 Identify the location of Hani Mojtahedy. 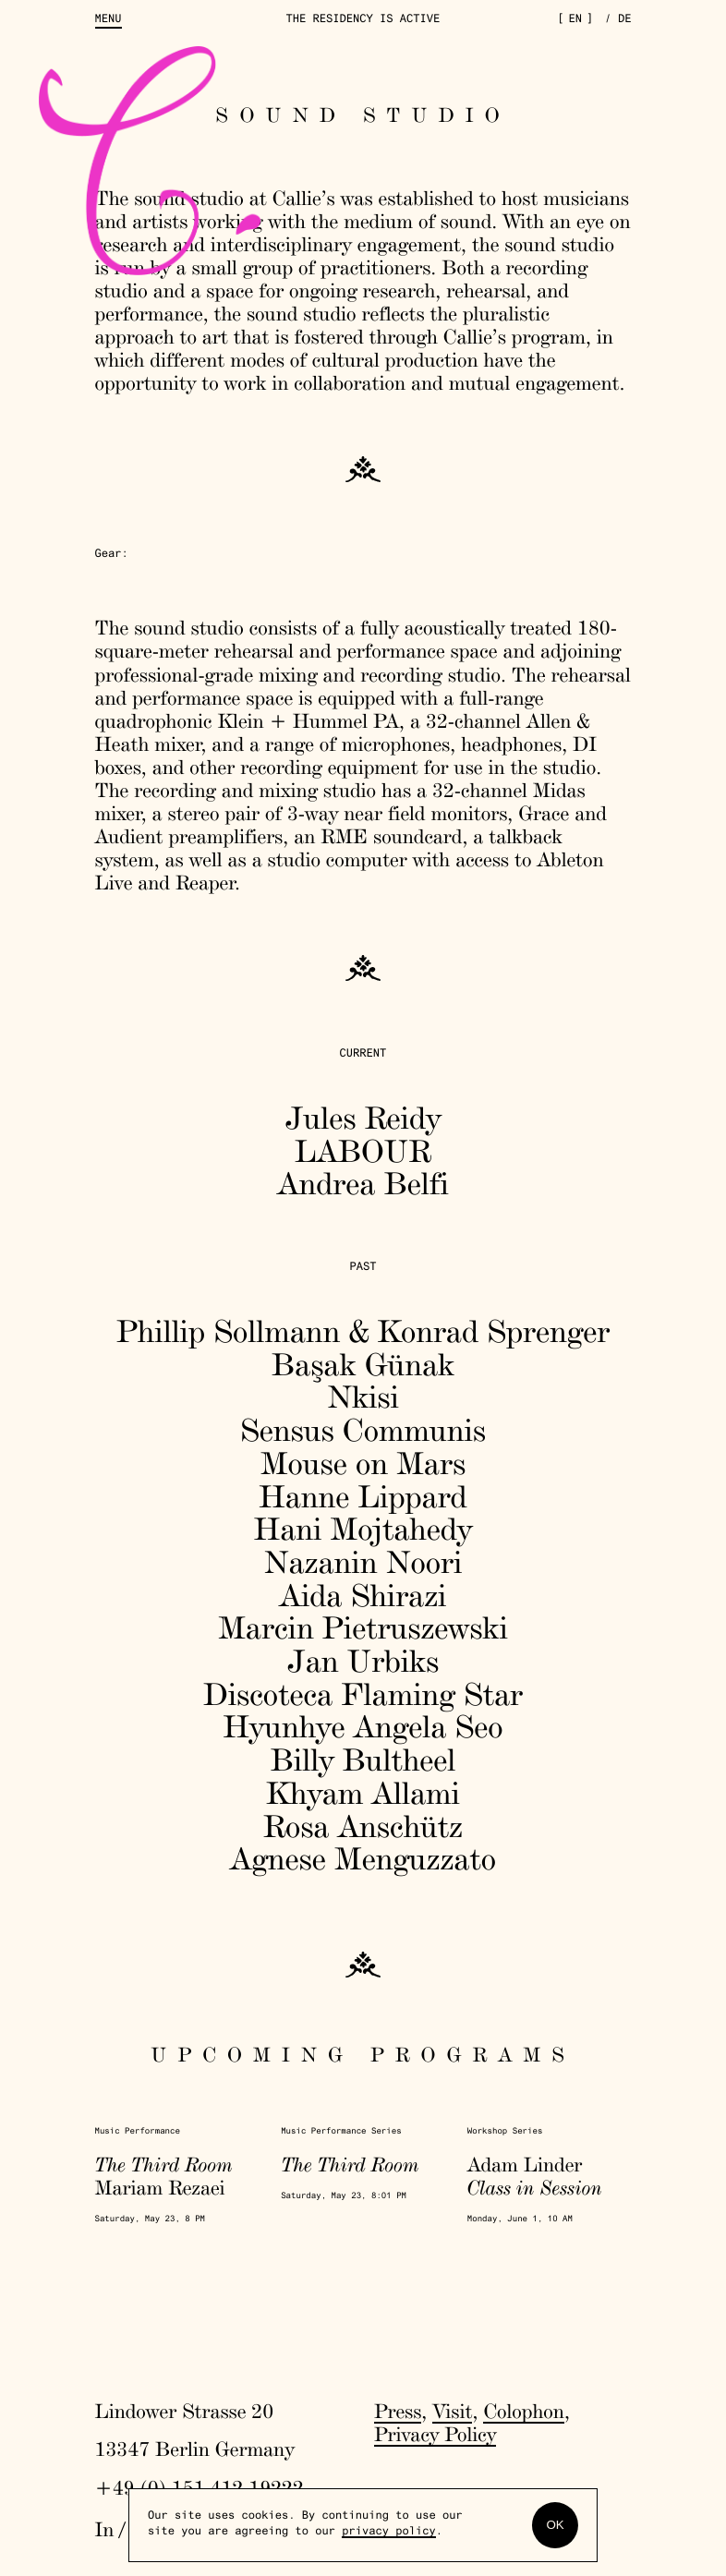
(363, 1529).